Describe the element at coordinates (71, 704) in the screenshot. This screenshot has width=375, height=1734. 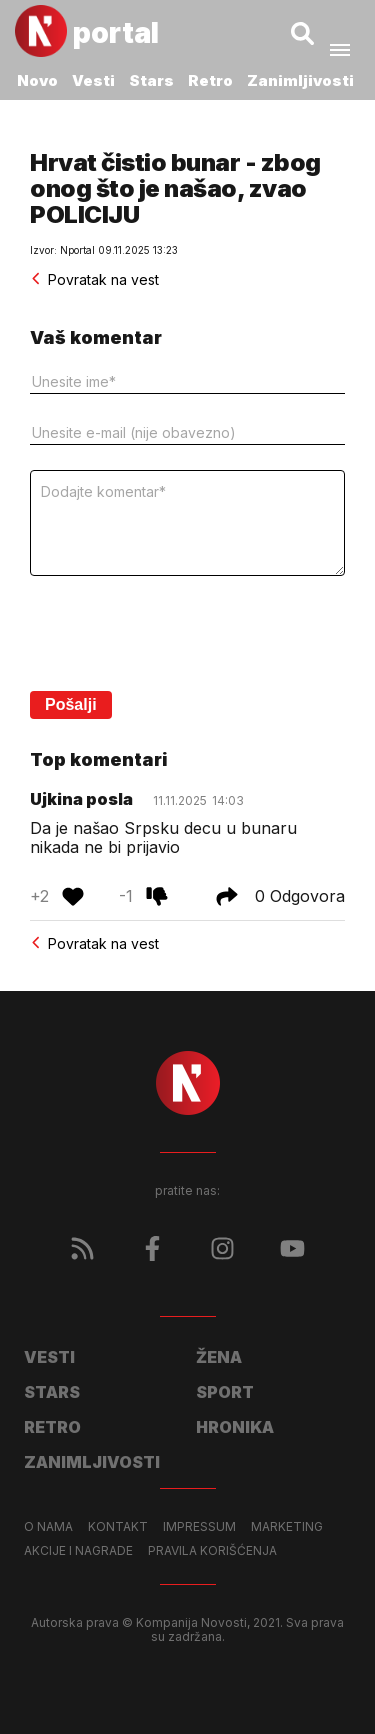
I see `Pošalji` at that location.